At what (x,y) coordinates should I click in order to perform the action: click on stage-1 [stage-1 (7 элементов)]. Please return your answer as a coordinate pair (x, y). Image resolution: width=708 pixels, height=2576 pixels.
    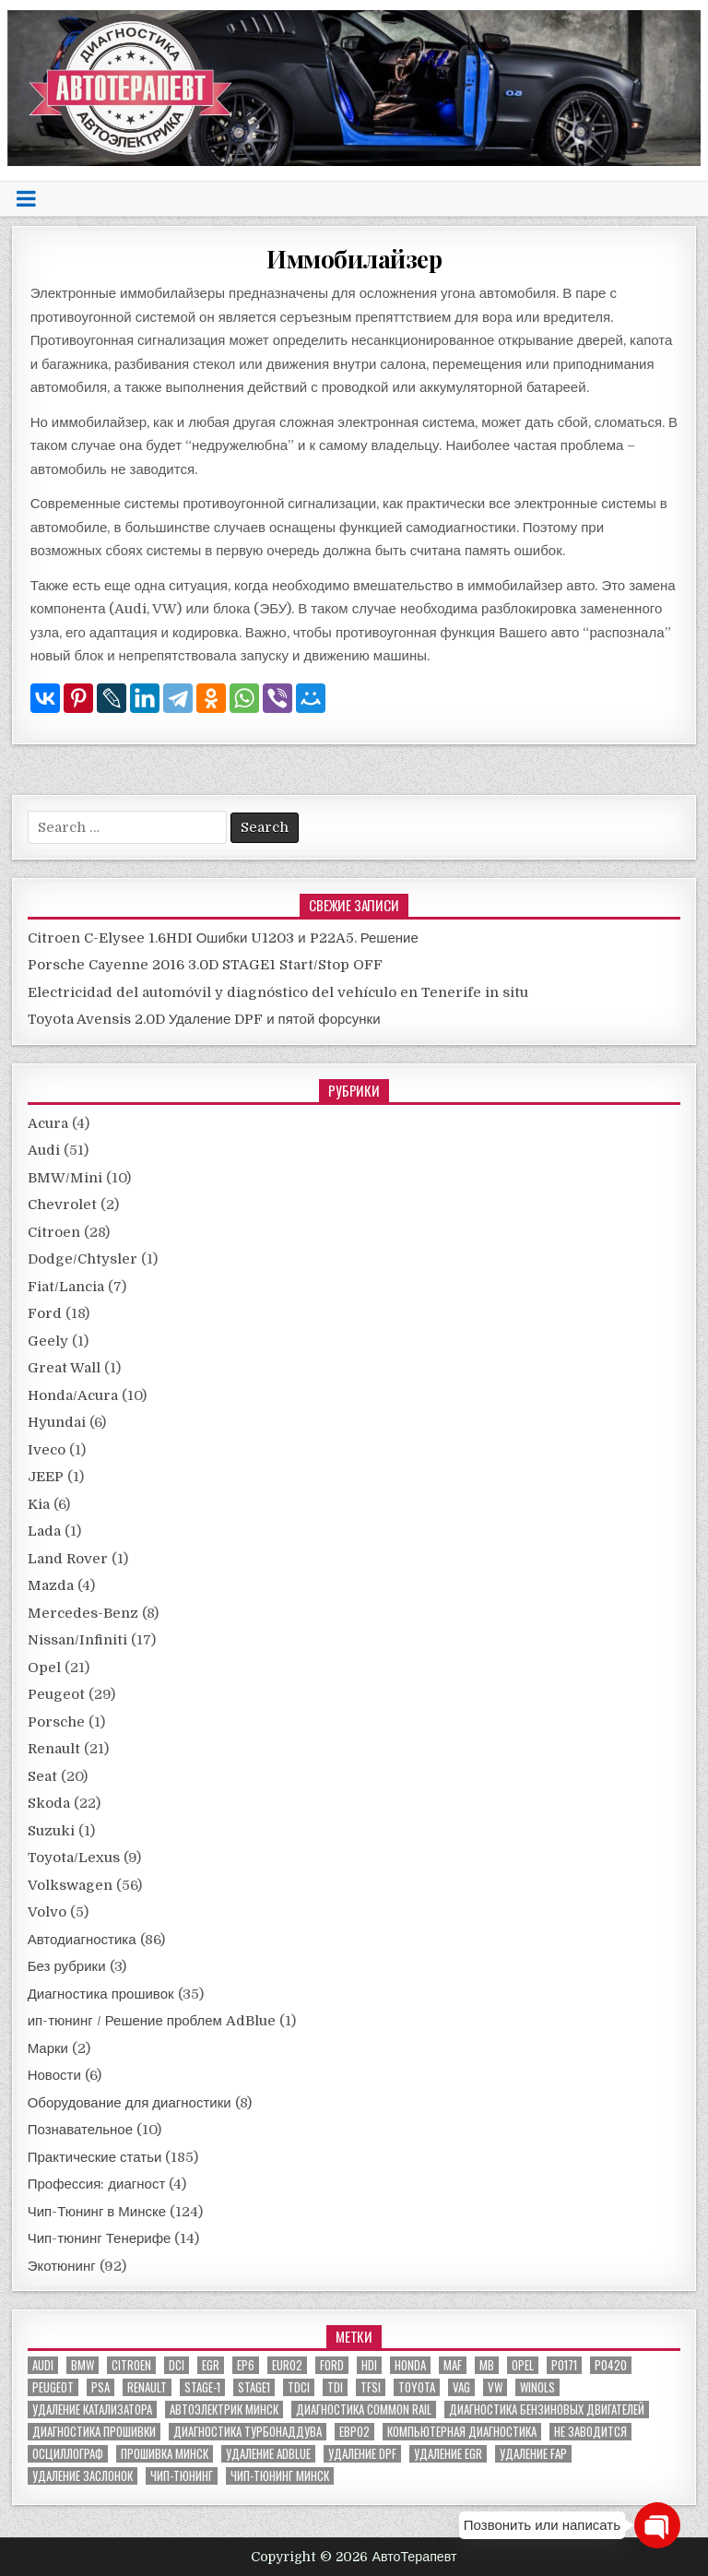
    Looking at the image, I should click on (202, 2387).